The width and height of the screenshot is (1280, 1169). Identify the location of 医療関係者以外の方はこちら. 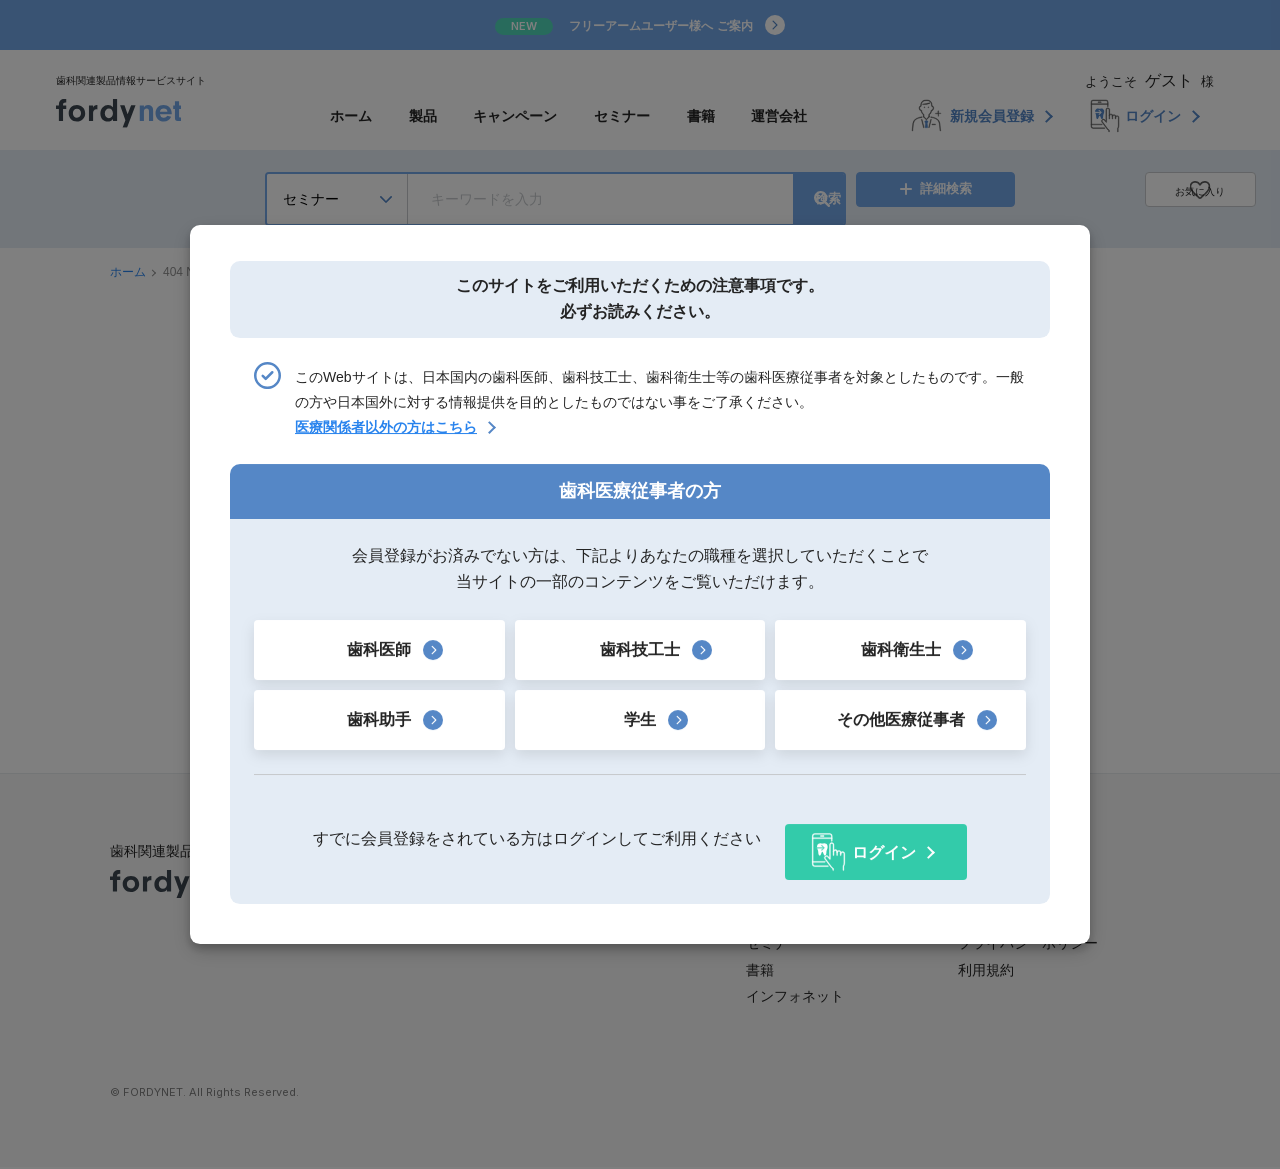
(386, 441).